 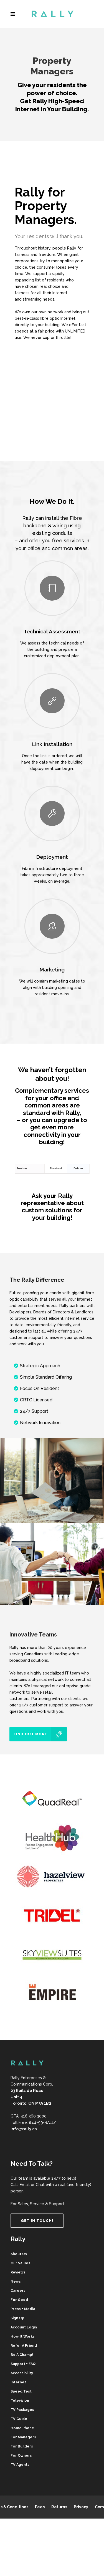 What do you see at coordinates (22, 2428) in the screenshot?
I see `Home Phone` at bounding box center [22, 2428].